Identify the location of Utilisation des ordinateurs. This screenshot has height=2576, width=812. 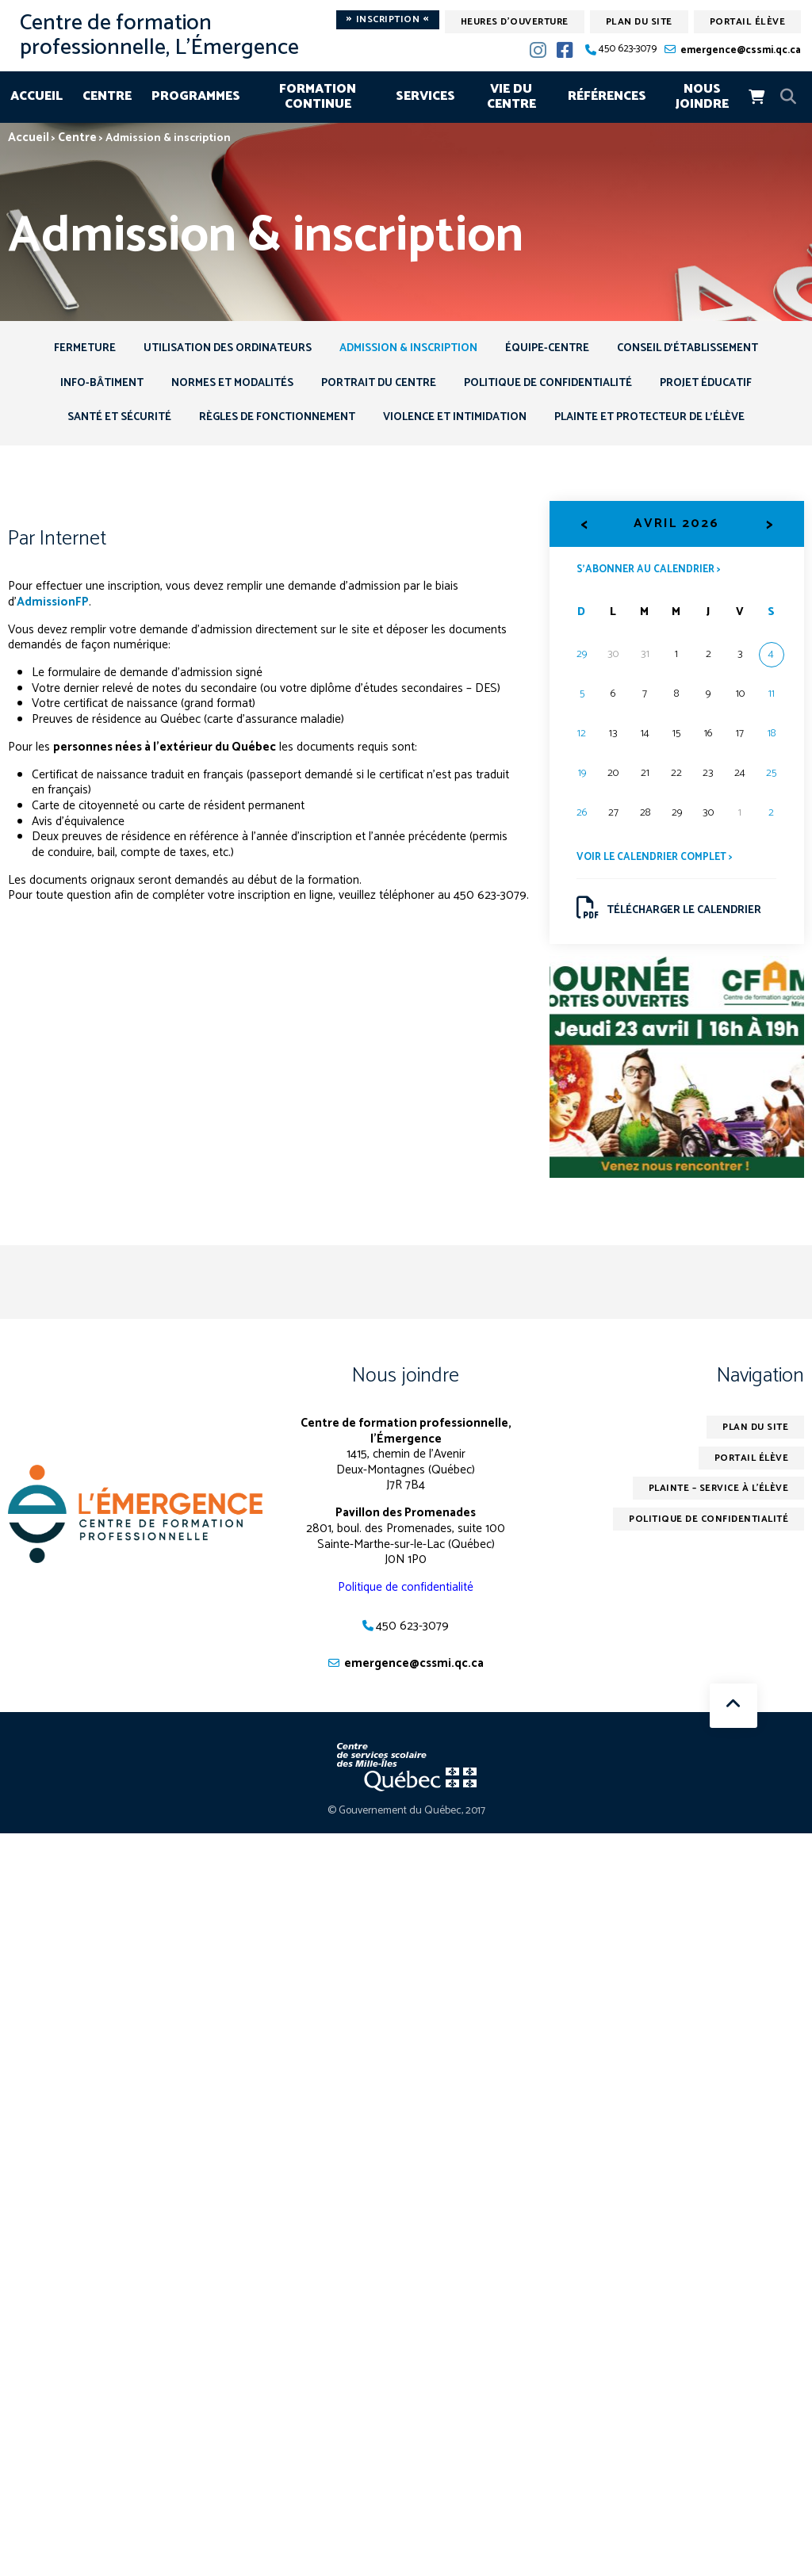
(225, 348).